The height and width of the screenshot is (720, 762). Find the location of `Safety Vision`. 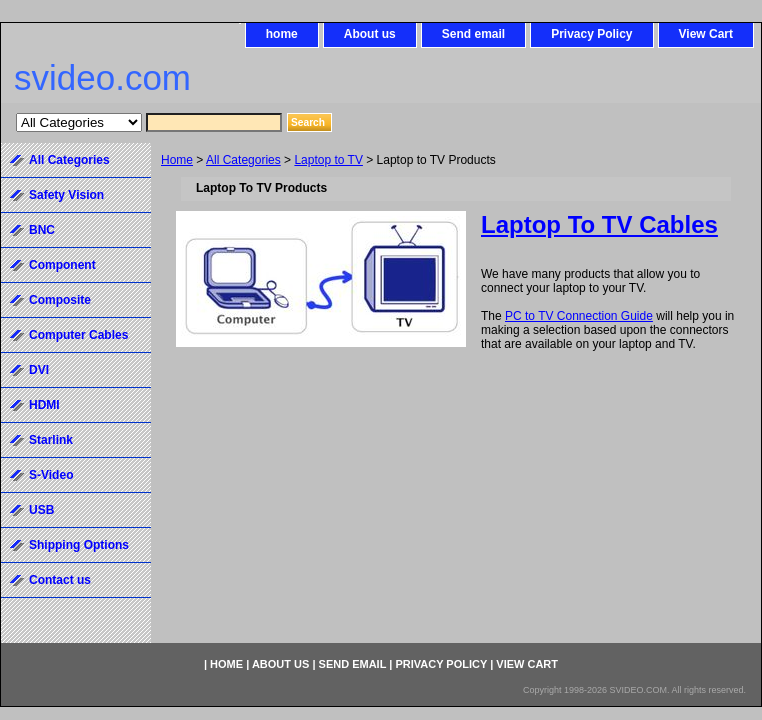

Safety Vision is located at coordinates (66, 195).